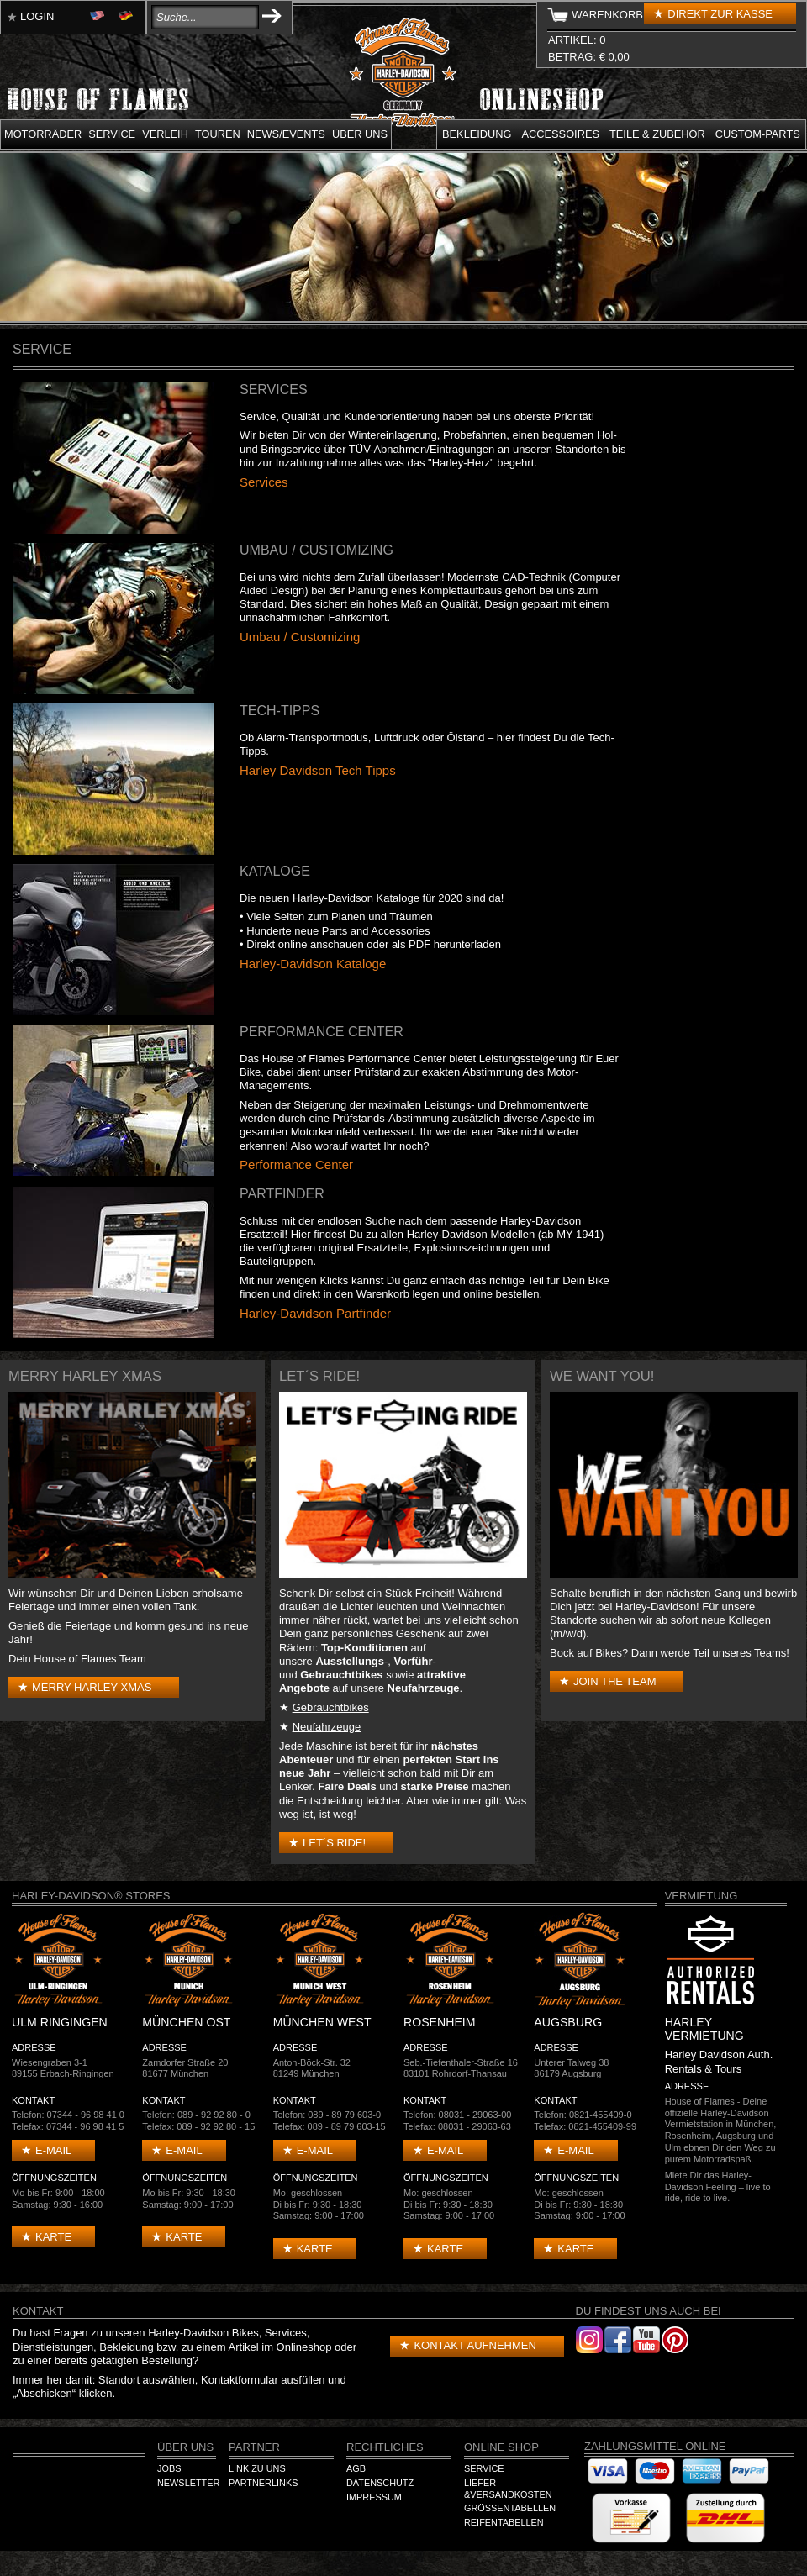 The height and width of the screenshot is (2576, 807). Describe the element at coordinates (508, 2489) in the screenshot. I see `Liefer-&Versandkosten` at that location.